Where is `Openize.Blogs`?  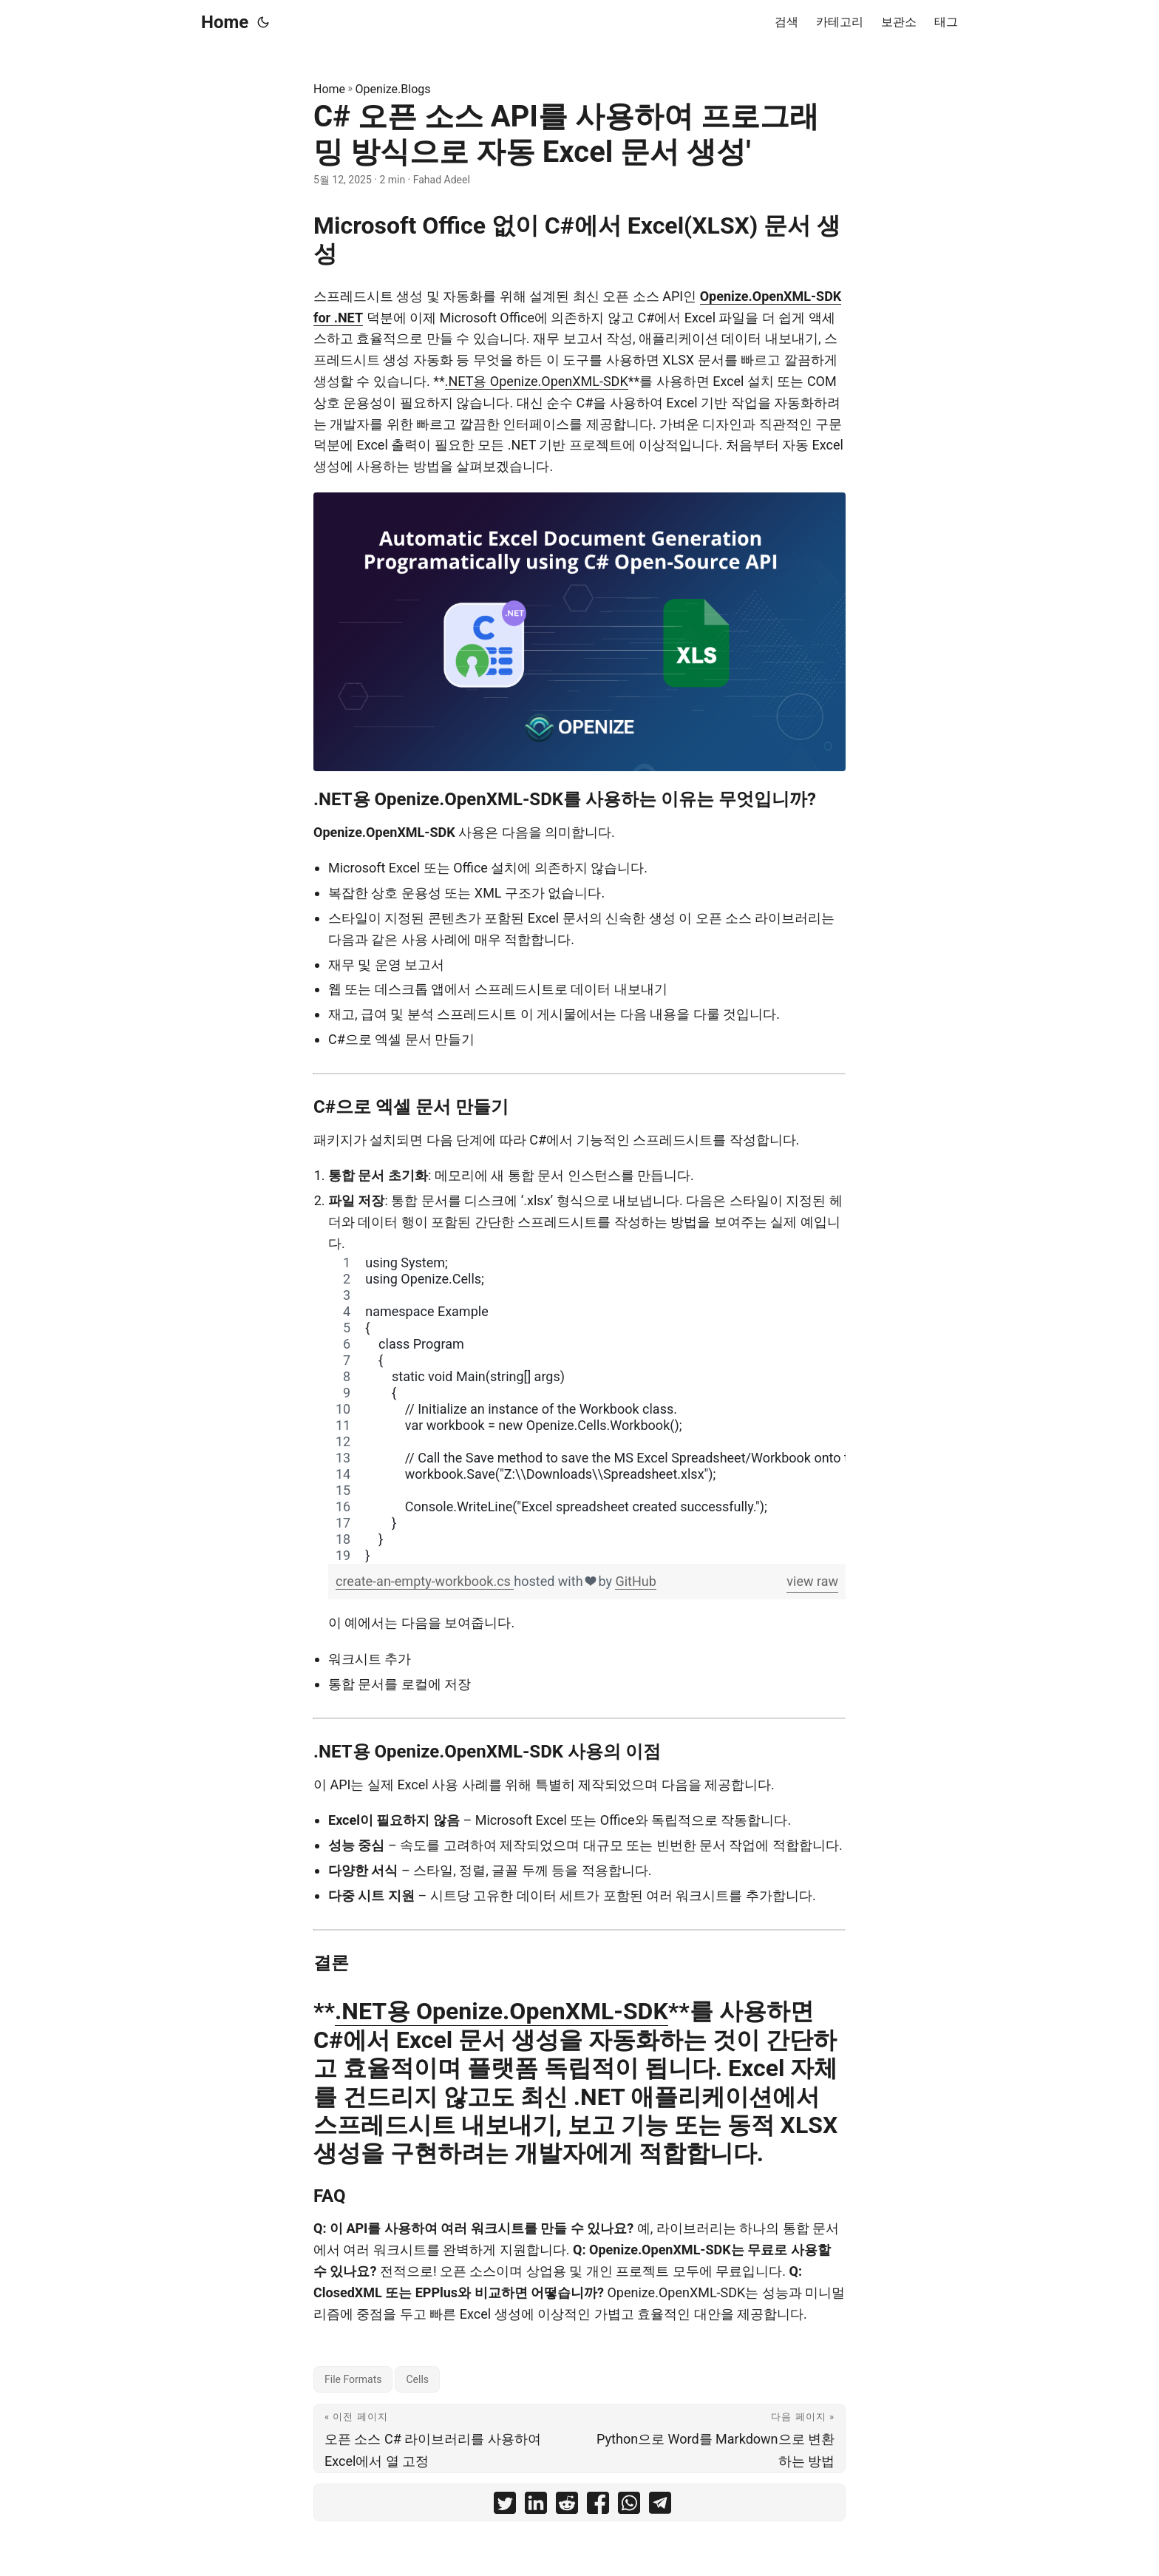 Openize.Blogs is located at coordinates (393, 89).